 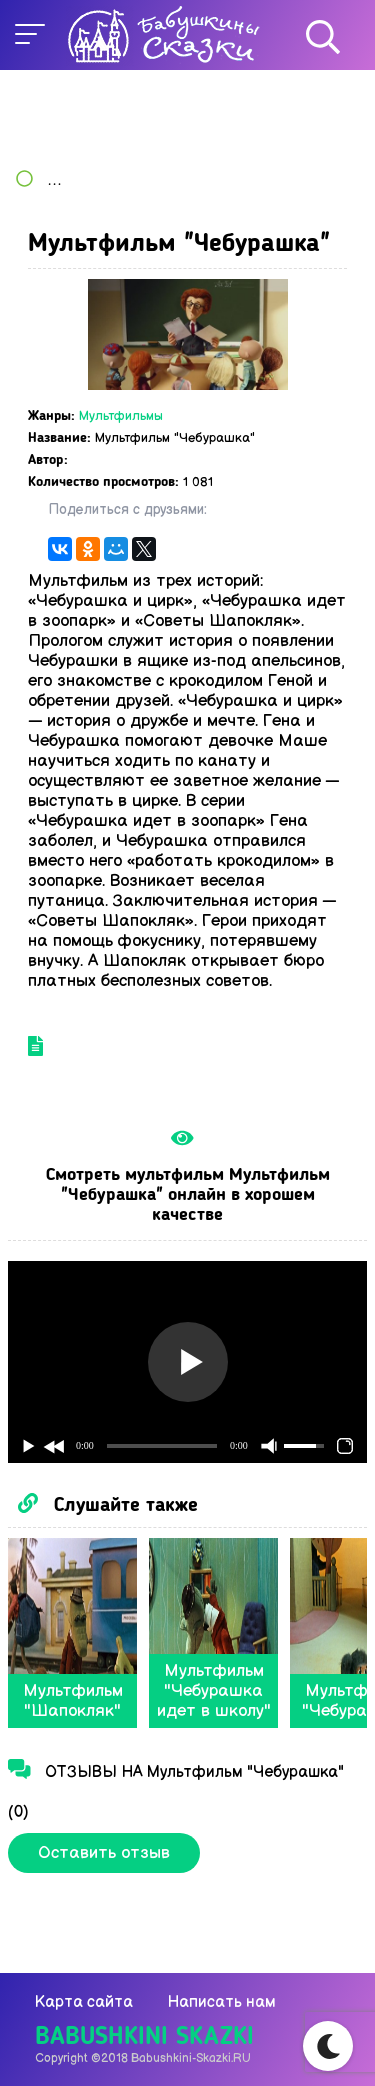 I want to click on Babushkini Skazki, so click(x=144, y=2037).